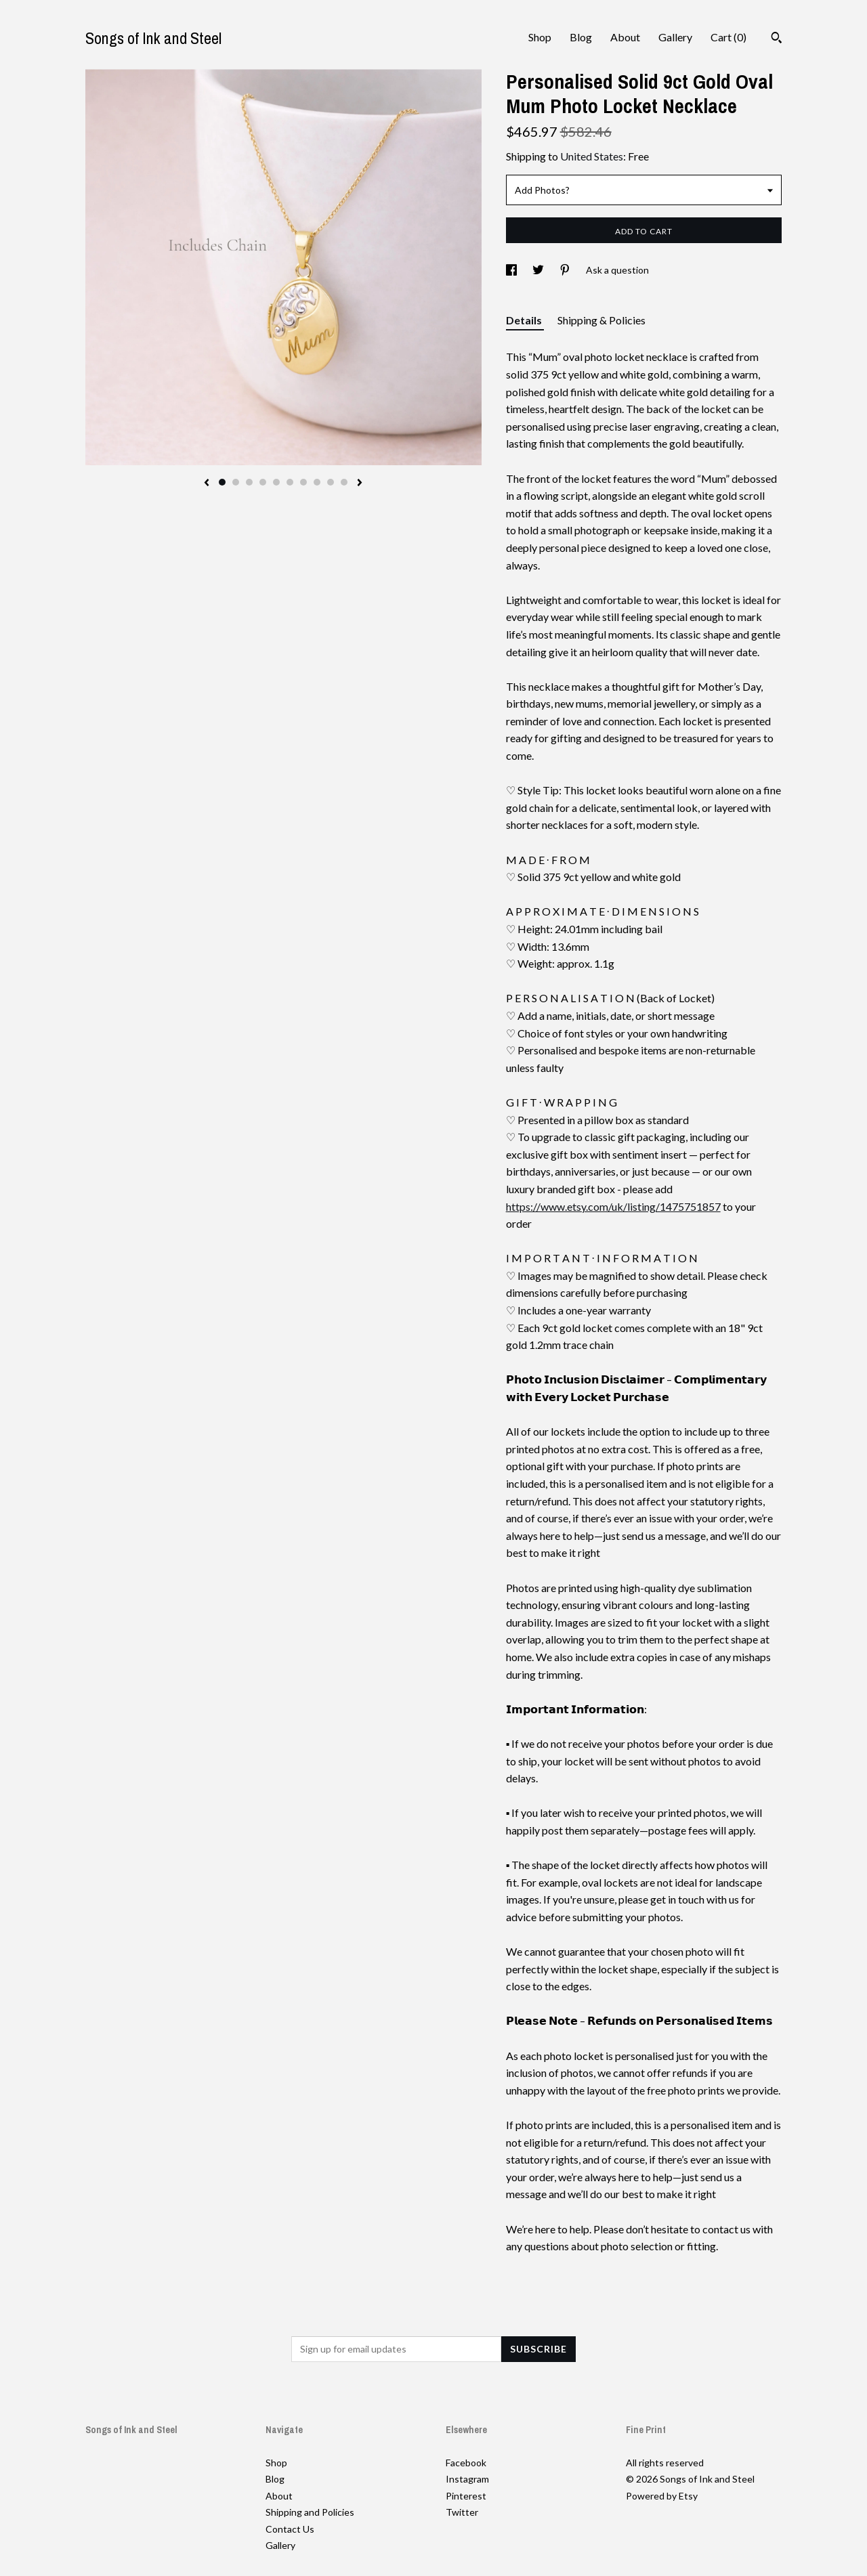 The image size is (867, 2576). What do you see at coordinates (249, 482) in the screenshot?
I see `3 [button]` at bounding box center [249, 482].